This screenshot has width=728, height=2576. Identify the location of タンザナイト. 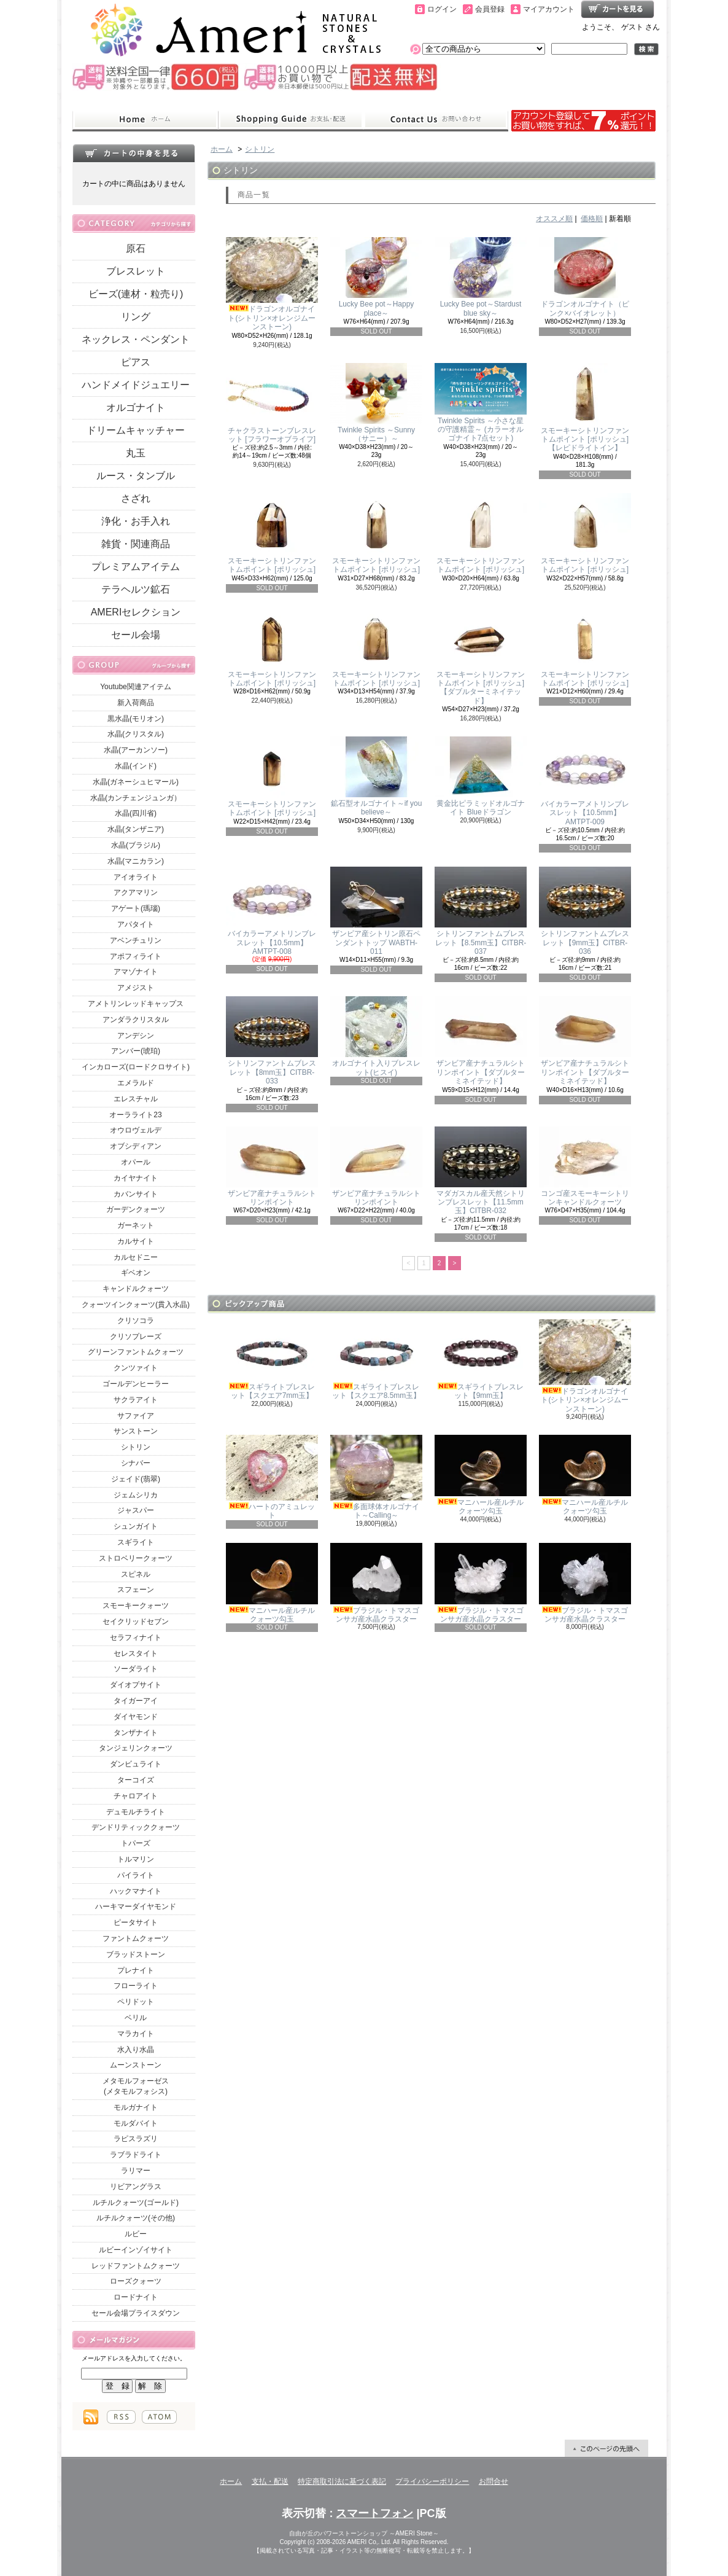
(136, 1732).